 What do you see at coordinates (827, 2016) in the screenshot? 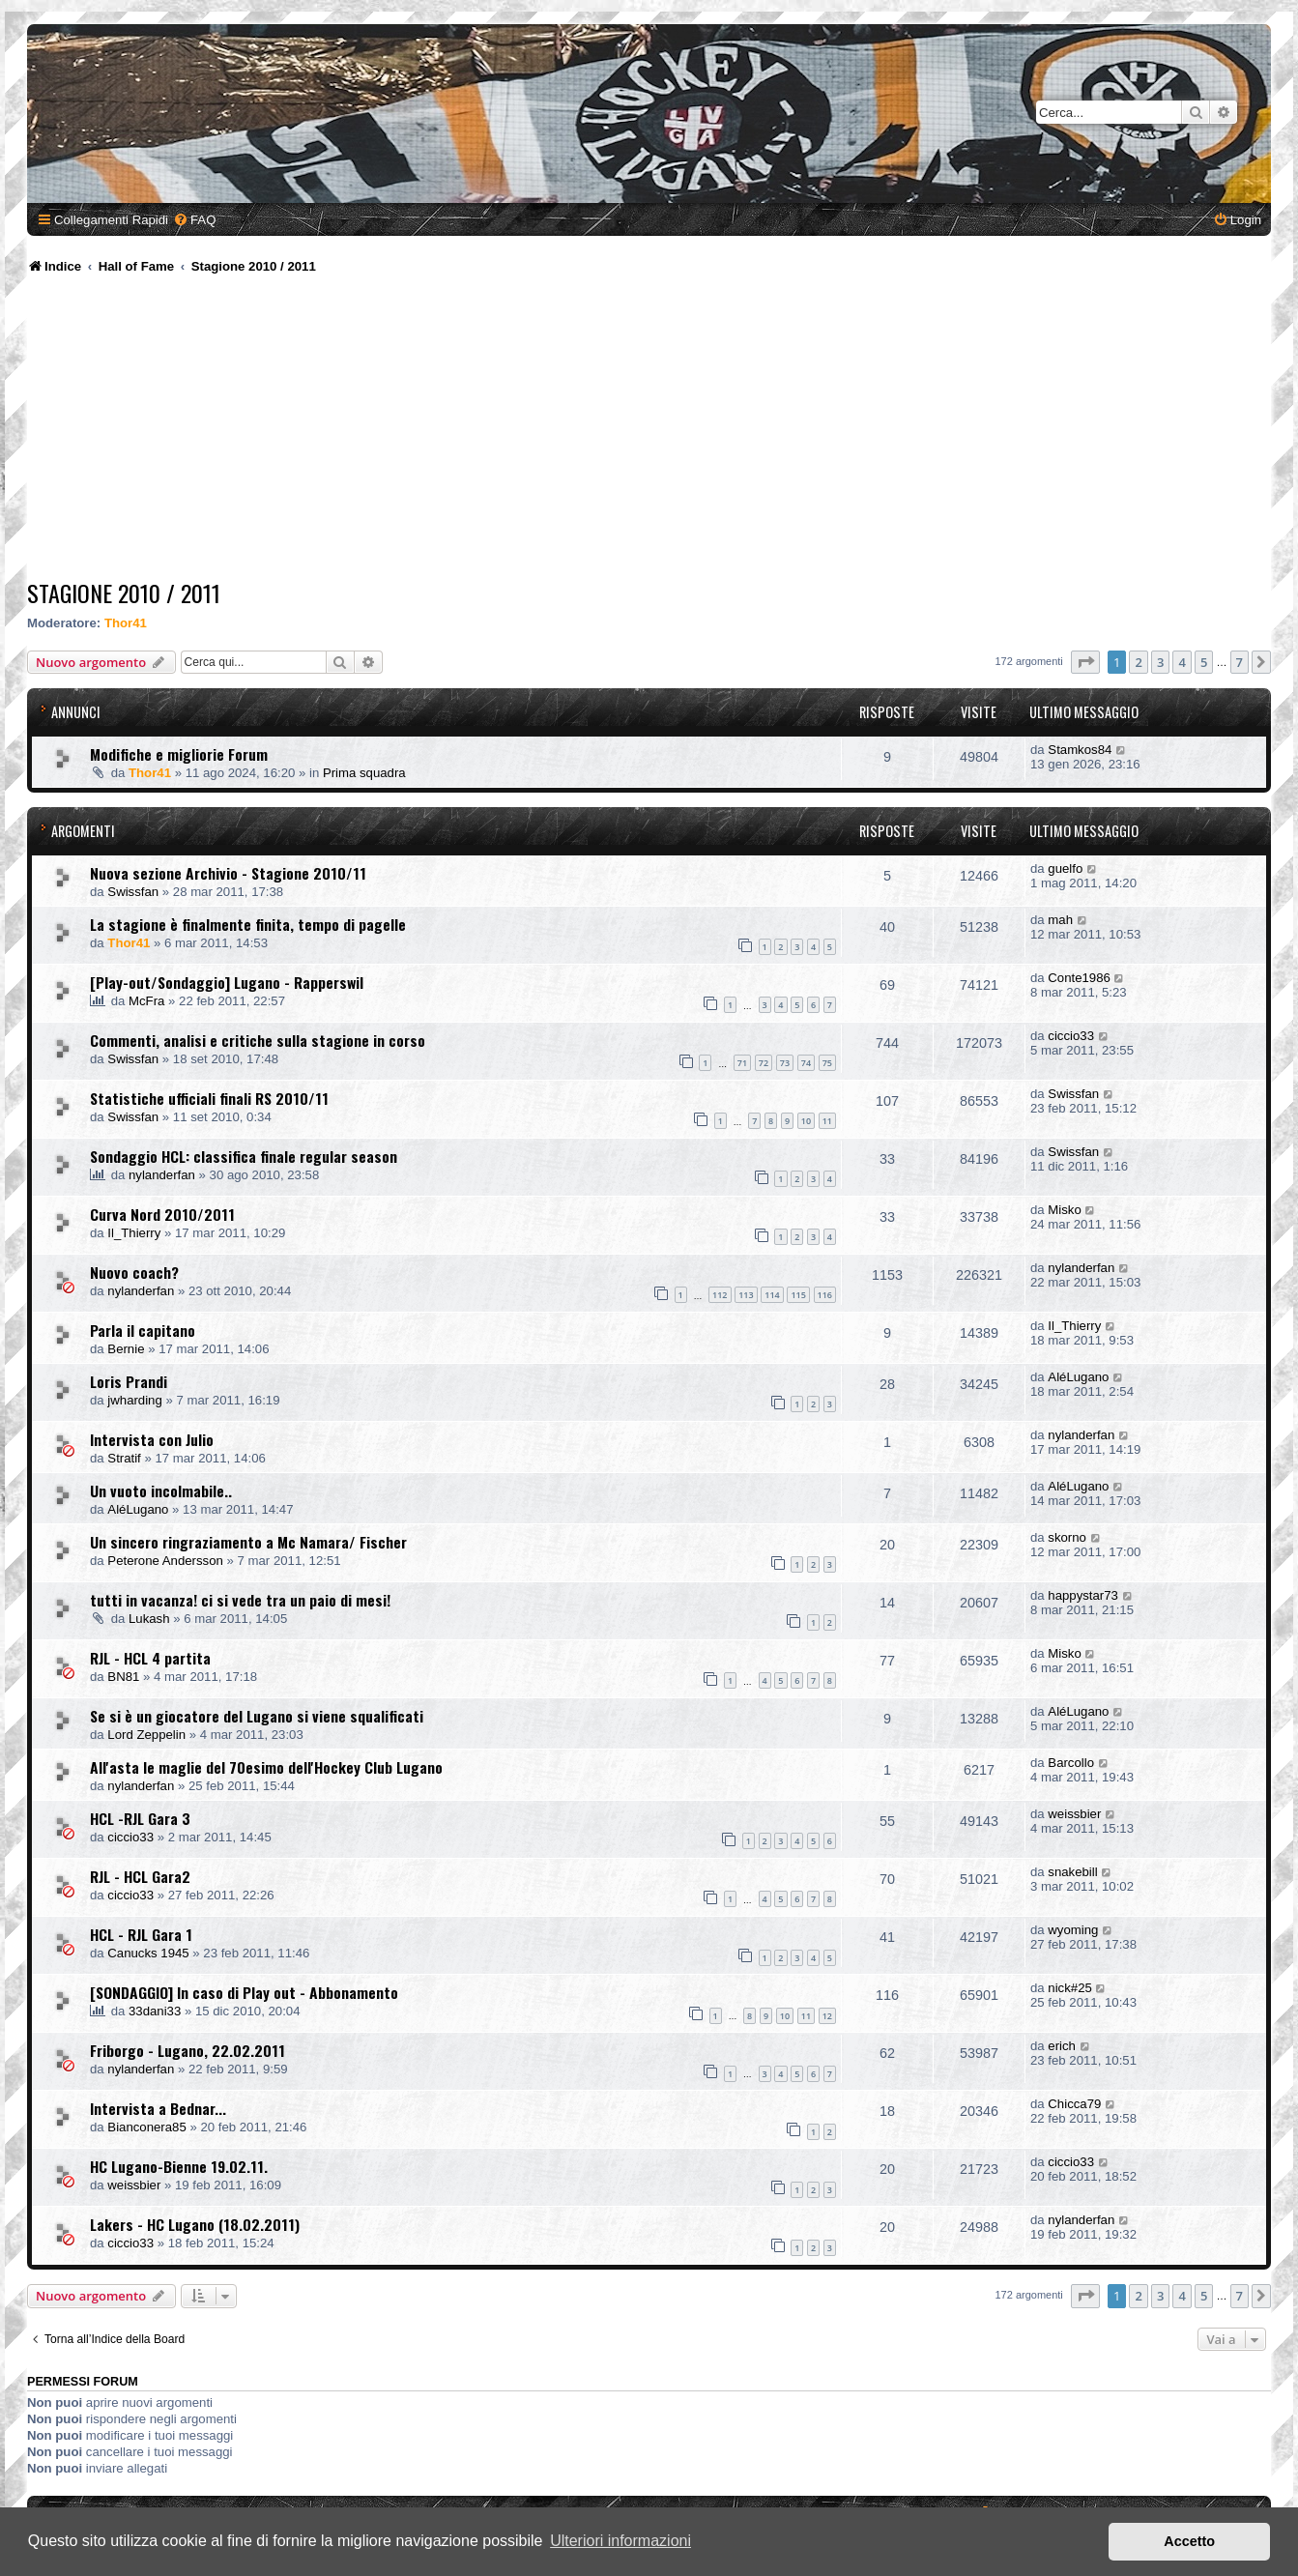
I see `12` at bounding box center [827, 2016].